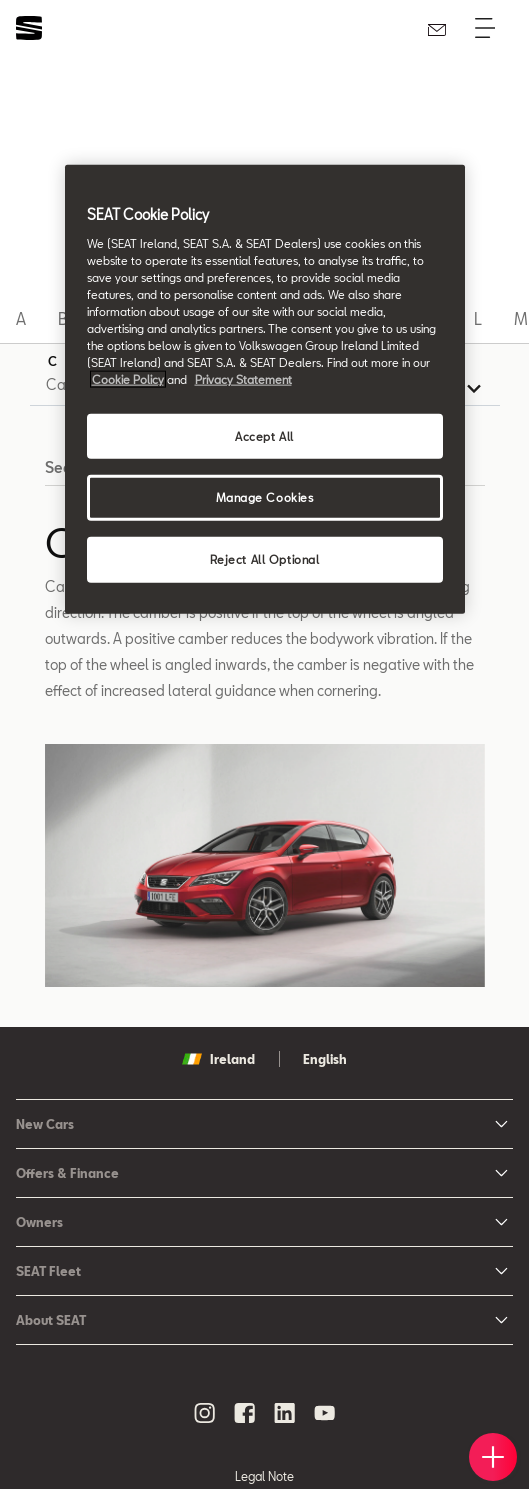  What do you see at coordinates (128, 379) in the screenshot?
I see `Cookie Policy` at bounding box center [128, 379].